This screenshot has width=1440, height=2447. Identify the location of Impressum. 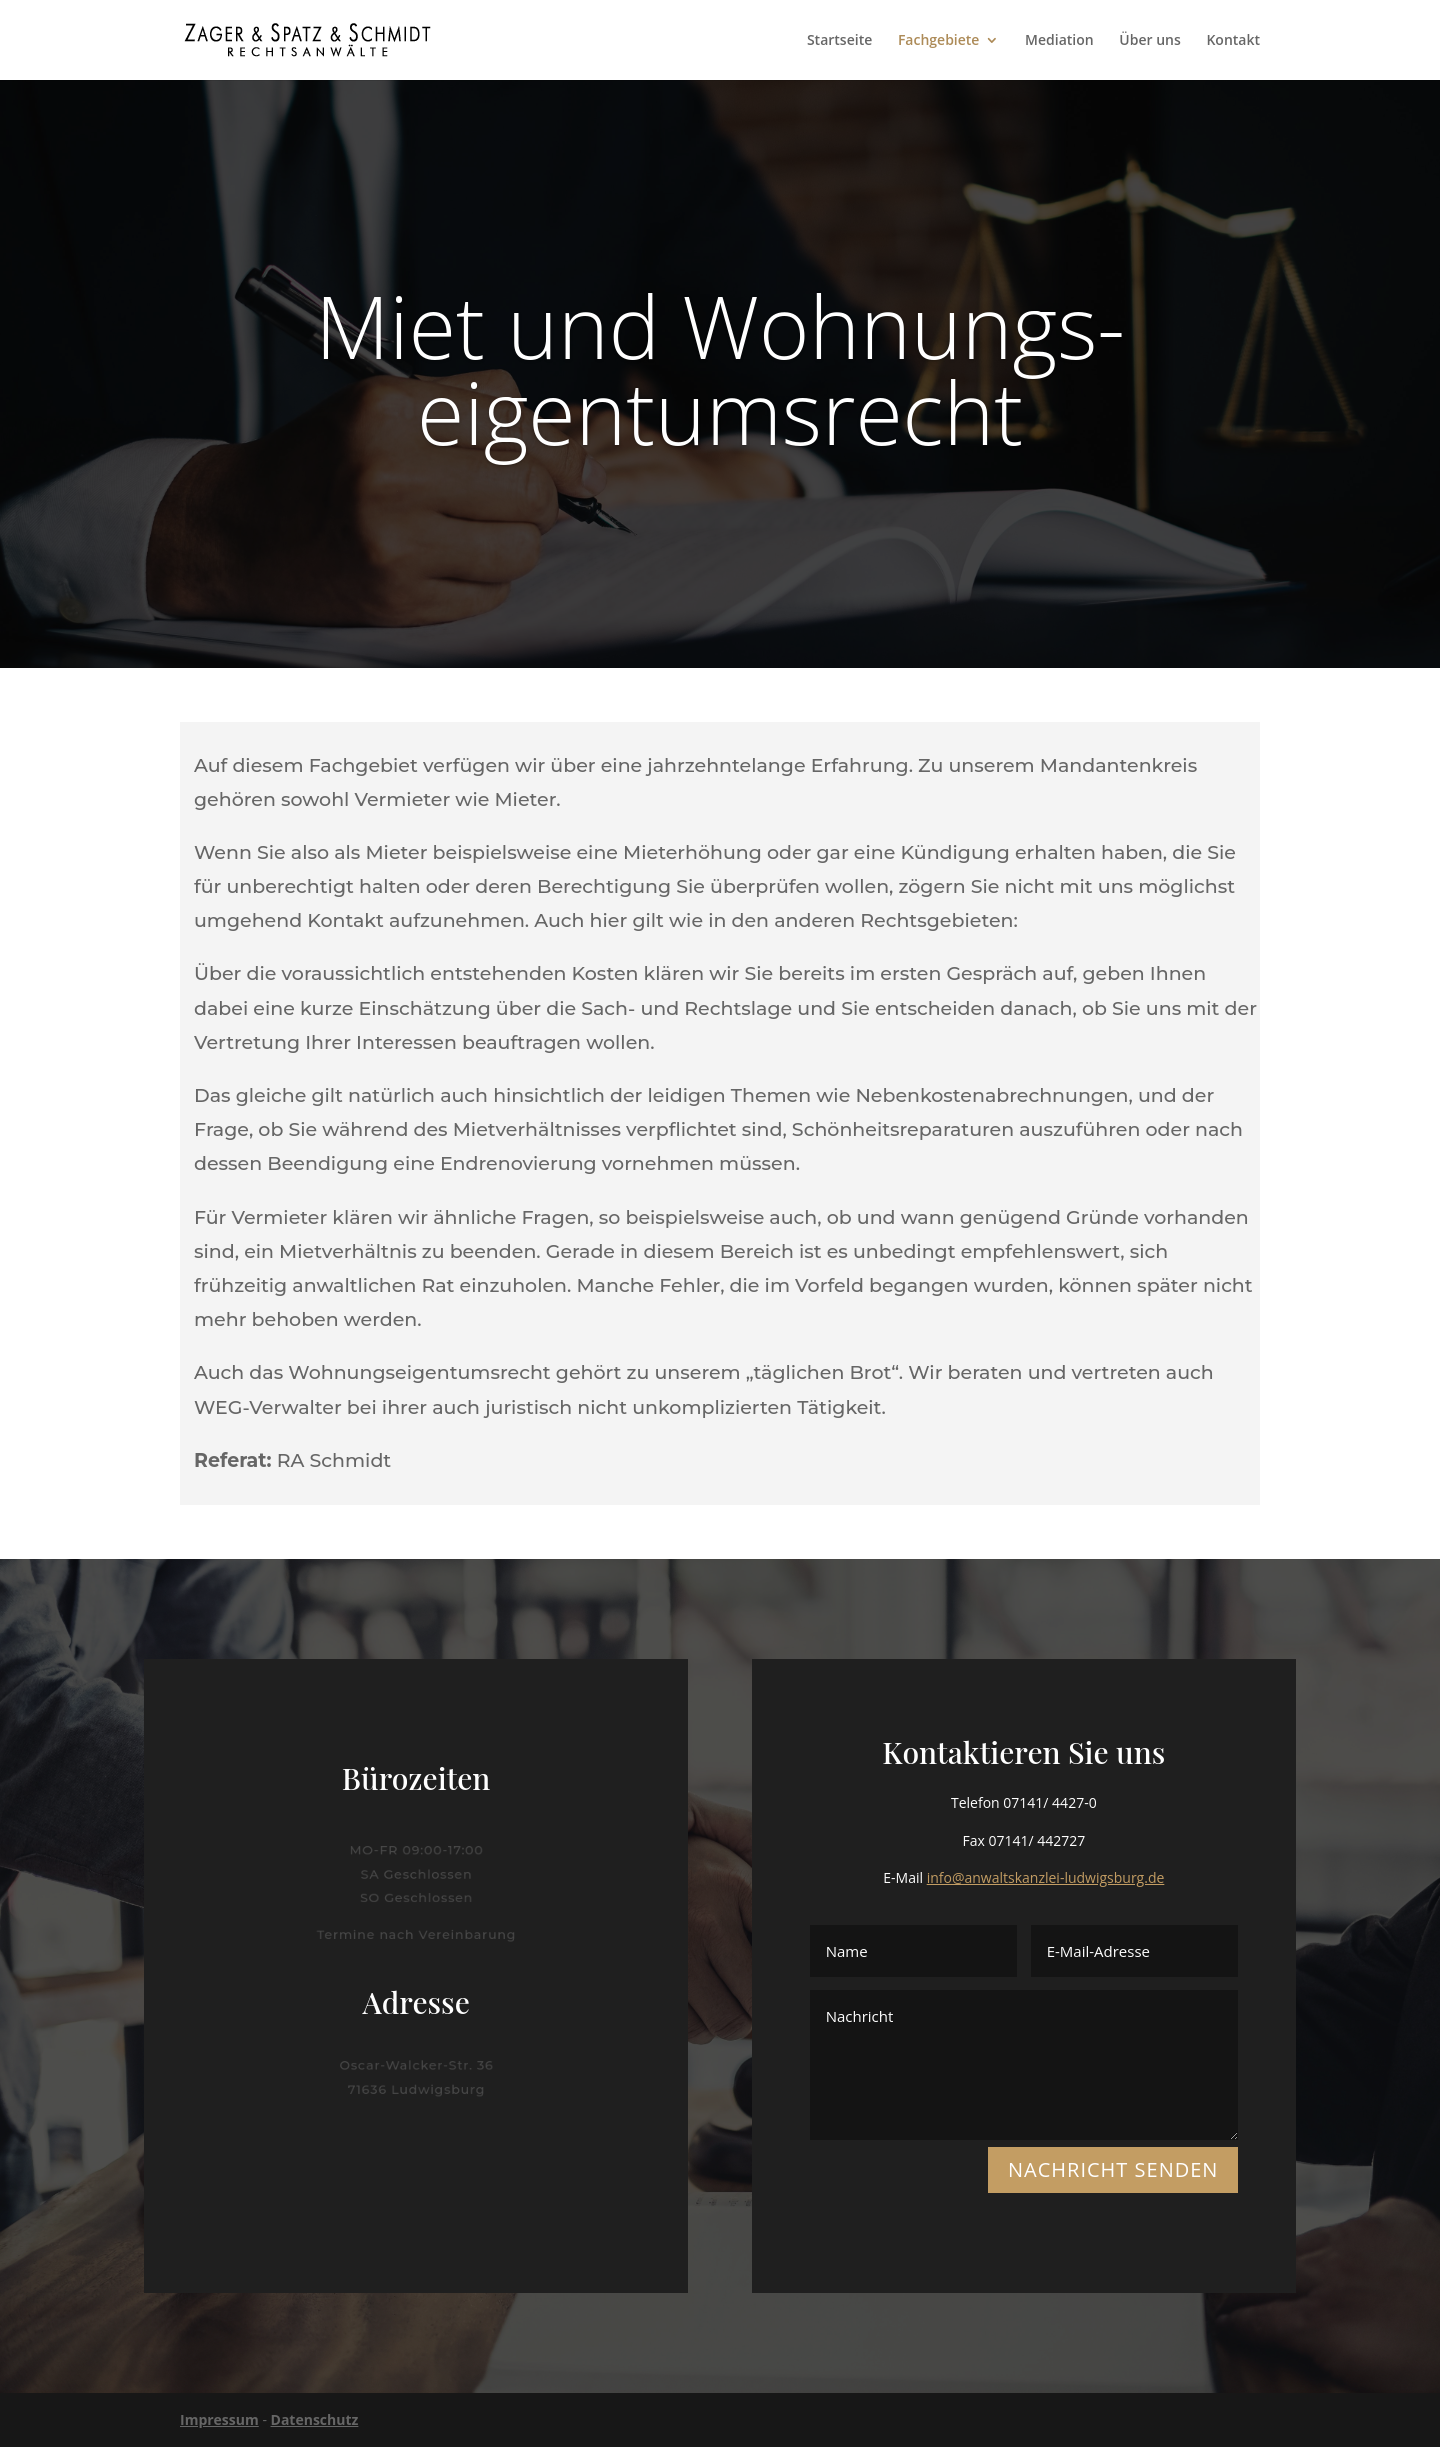
(219, 2419).